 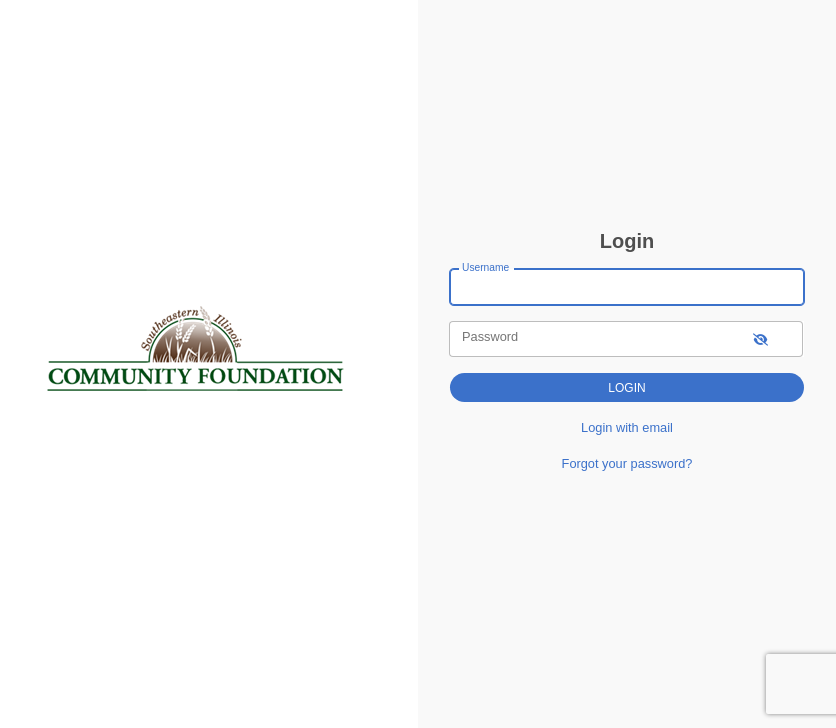 What do you see at coordinates (627, 463) in the screenshot?
I see `Forgot your password?` at bounding box center [627, 463].